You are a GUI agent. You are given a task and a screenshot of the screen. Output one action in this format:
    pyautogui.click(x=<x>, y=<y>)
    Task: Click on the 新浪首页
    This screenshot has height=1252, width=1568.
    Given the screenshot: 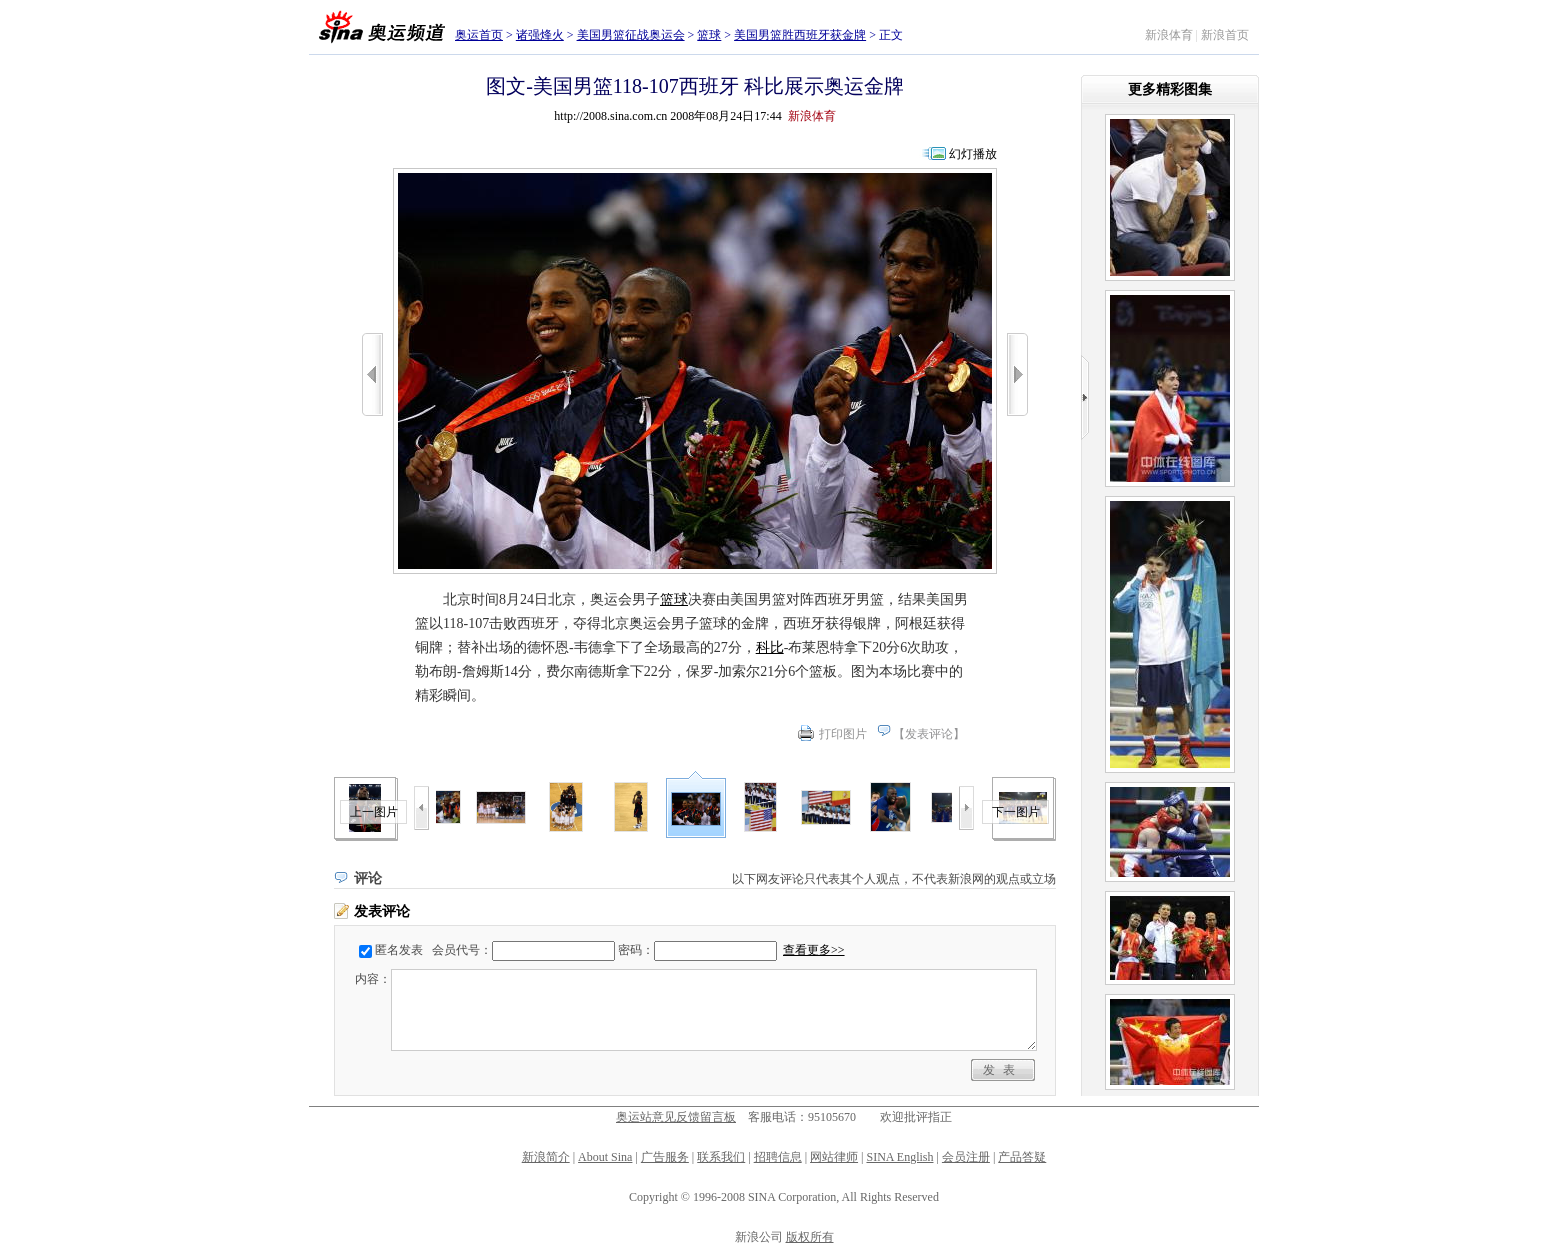 What is the action you would take?
    pyautogui.click(x=1225, y=35)
    